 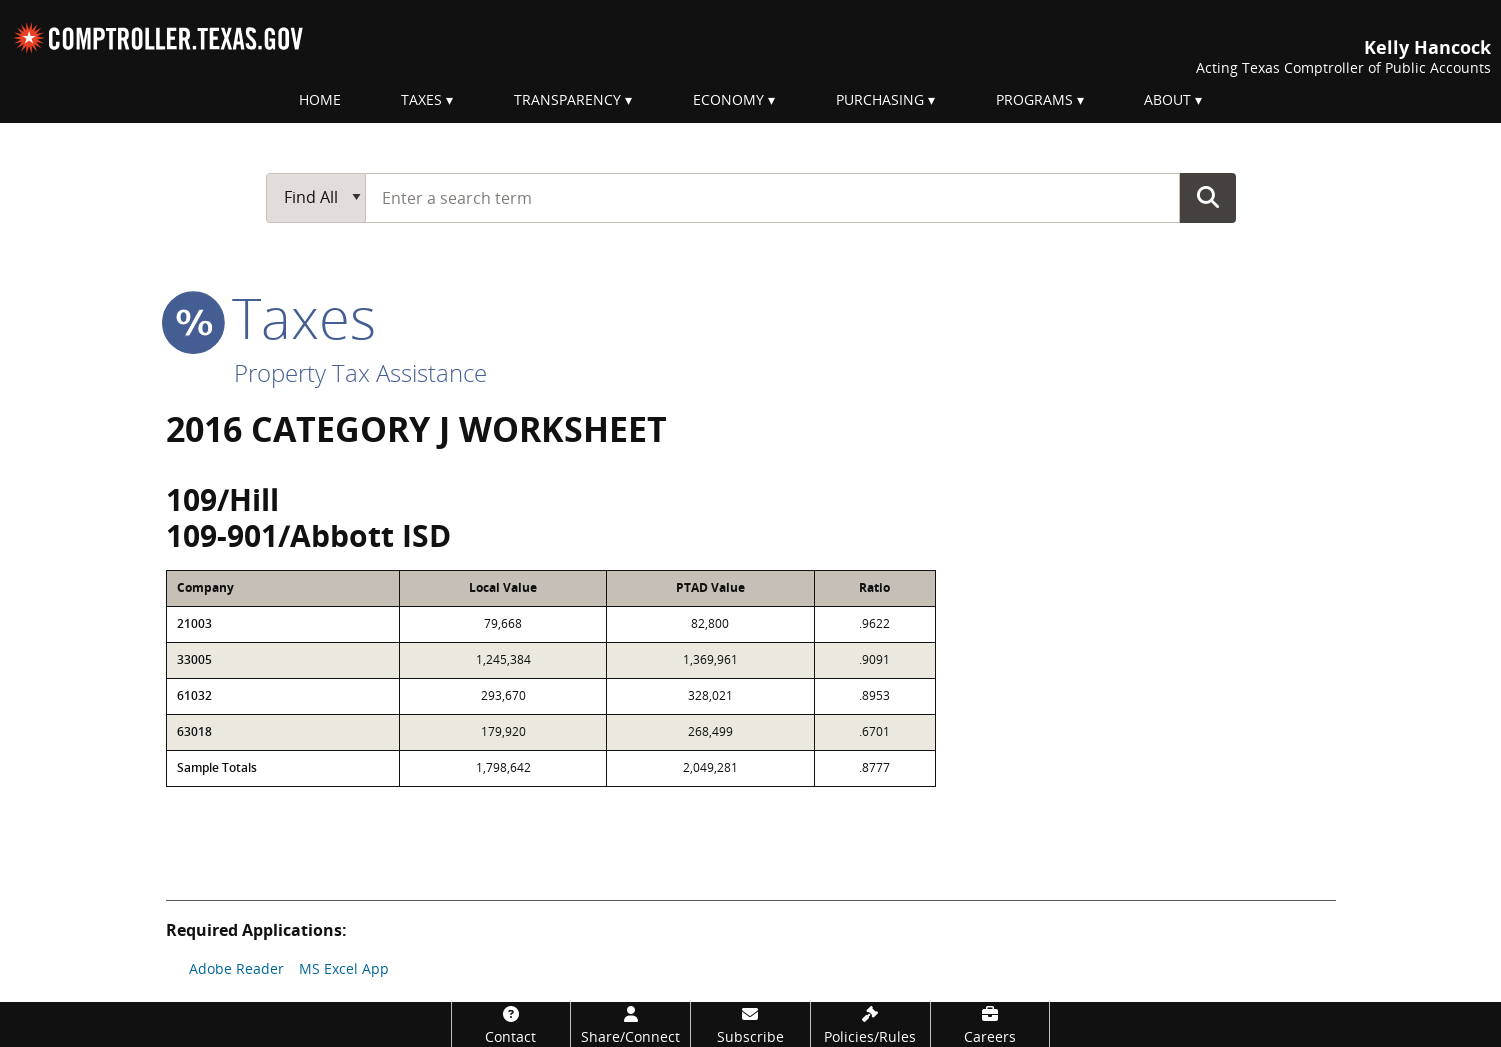 What do you see at coordinates (880, 99) in the screenshot?
I see `Purchasing [menuitem]` at bounding box center [880, 99].